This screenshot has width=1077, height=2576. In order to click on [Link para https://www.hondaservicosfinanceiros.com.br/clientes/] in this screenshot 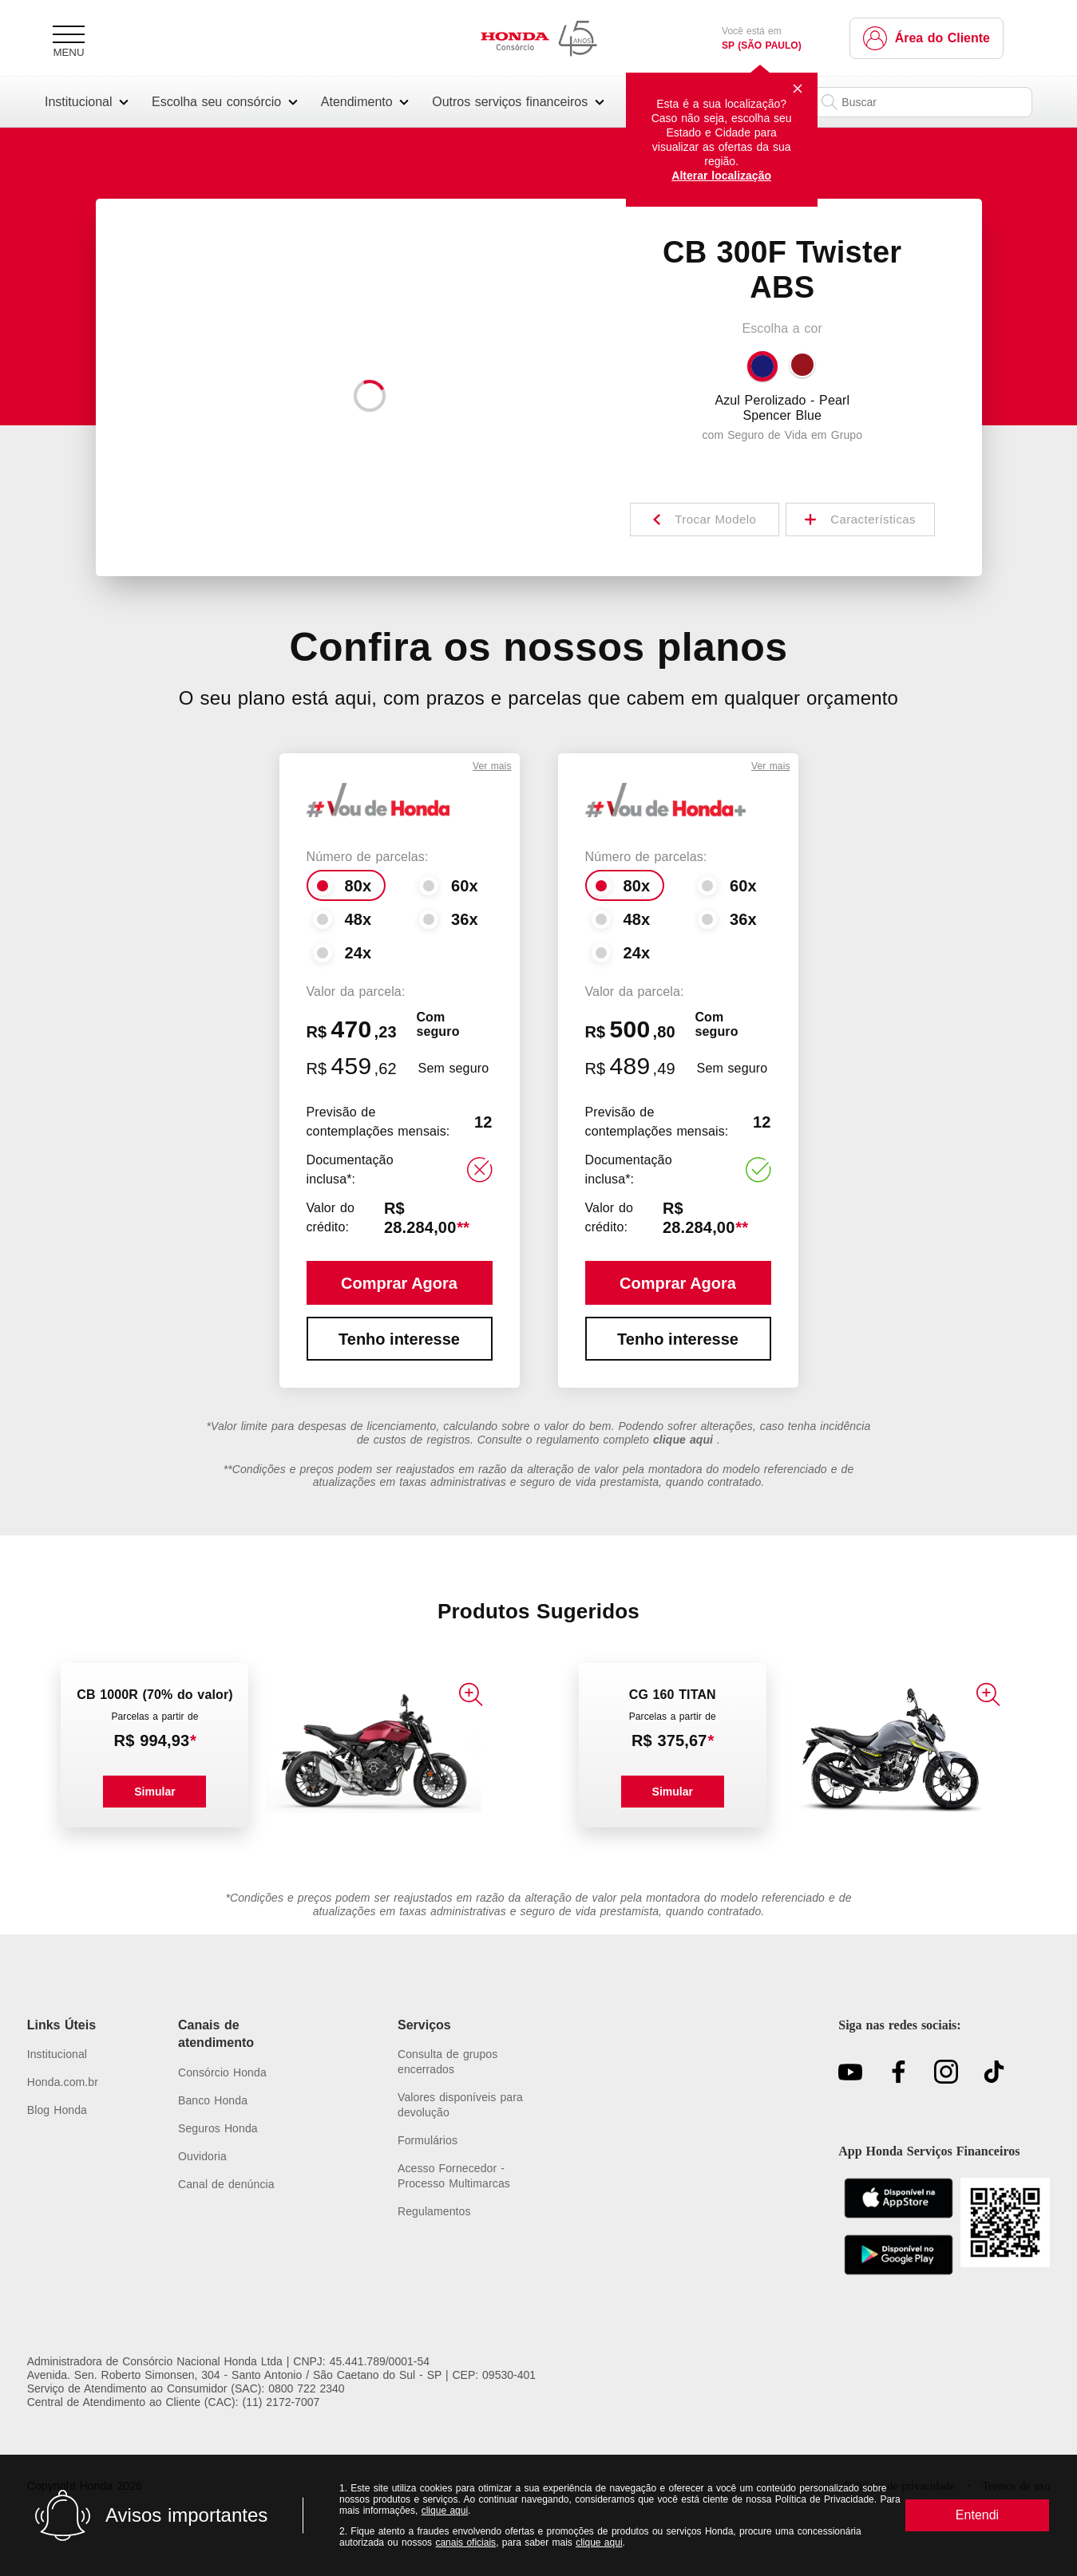, I will do `click(926, 38)`.